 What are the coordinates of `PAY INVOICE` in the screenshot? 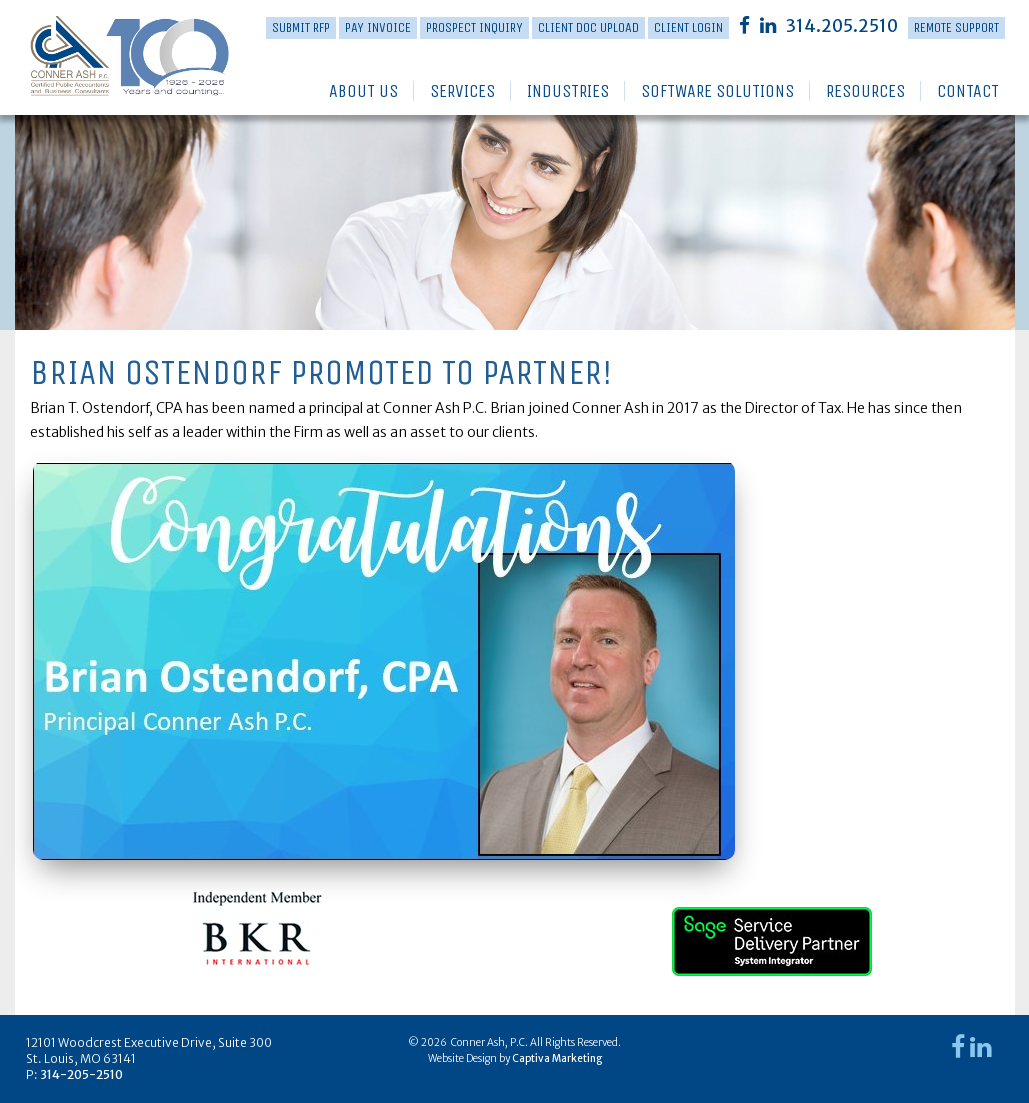 It's located at (378, 27).